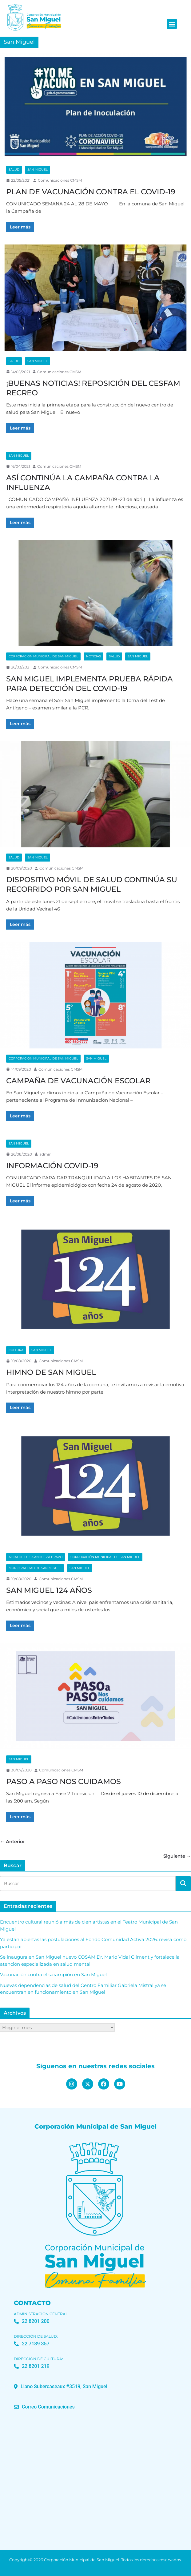 Image resolution: width=191 pixels, height=2576 pixels. I want to click on CAMPAÑA DE VACUNACIÓN ESCOLAR, so click(78, 1080).